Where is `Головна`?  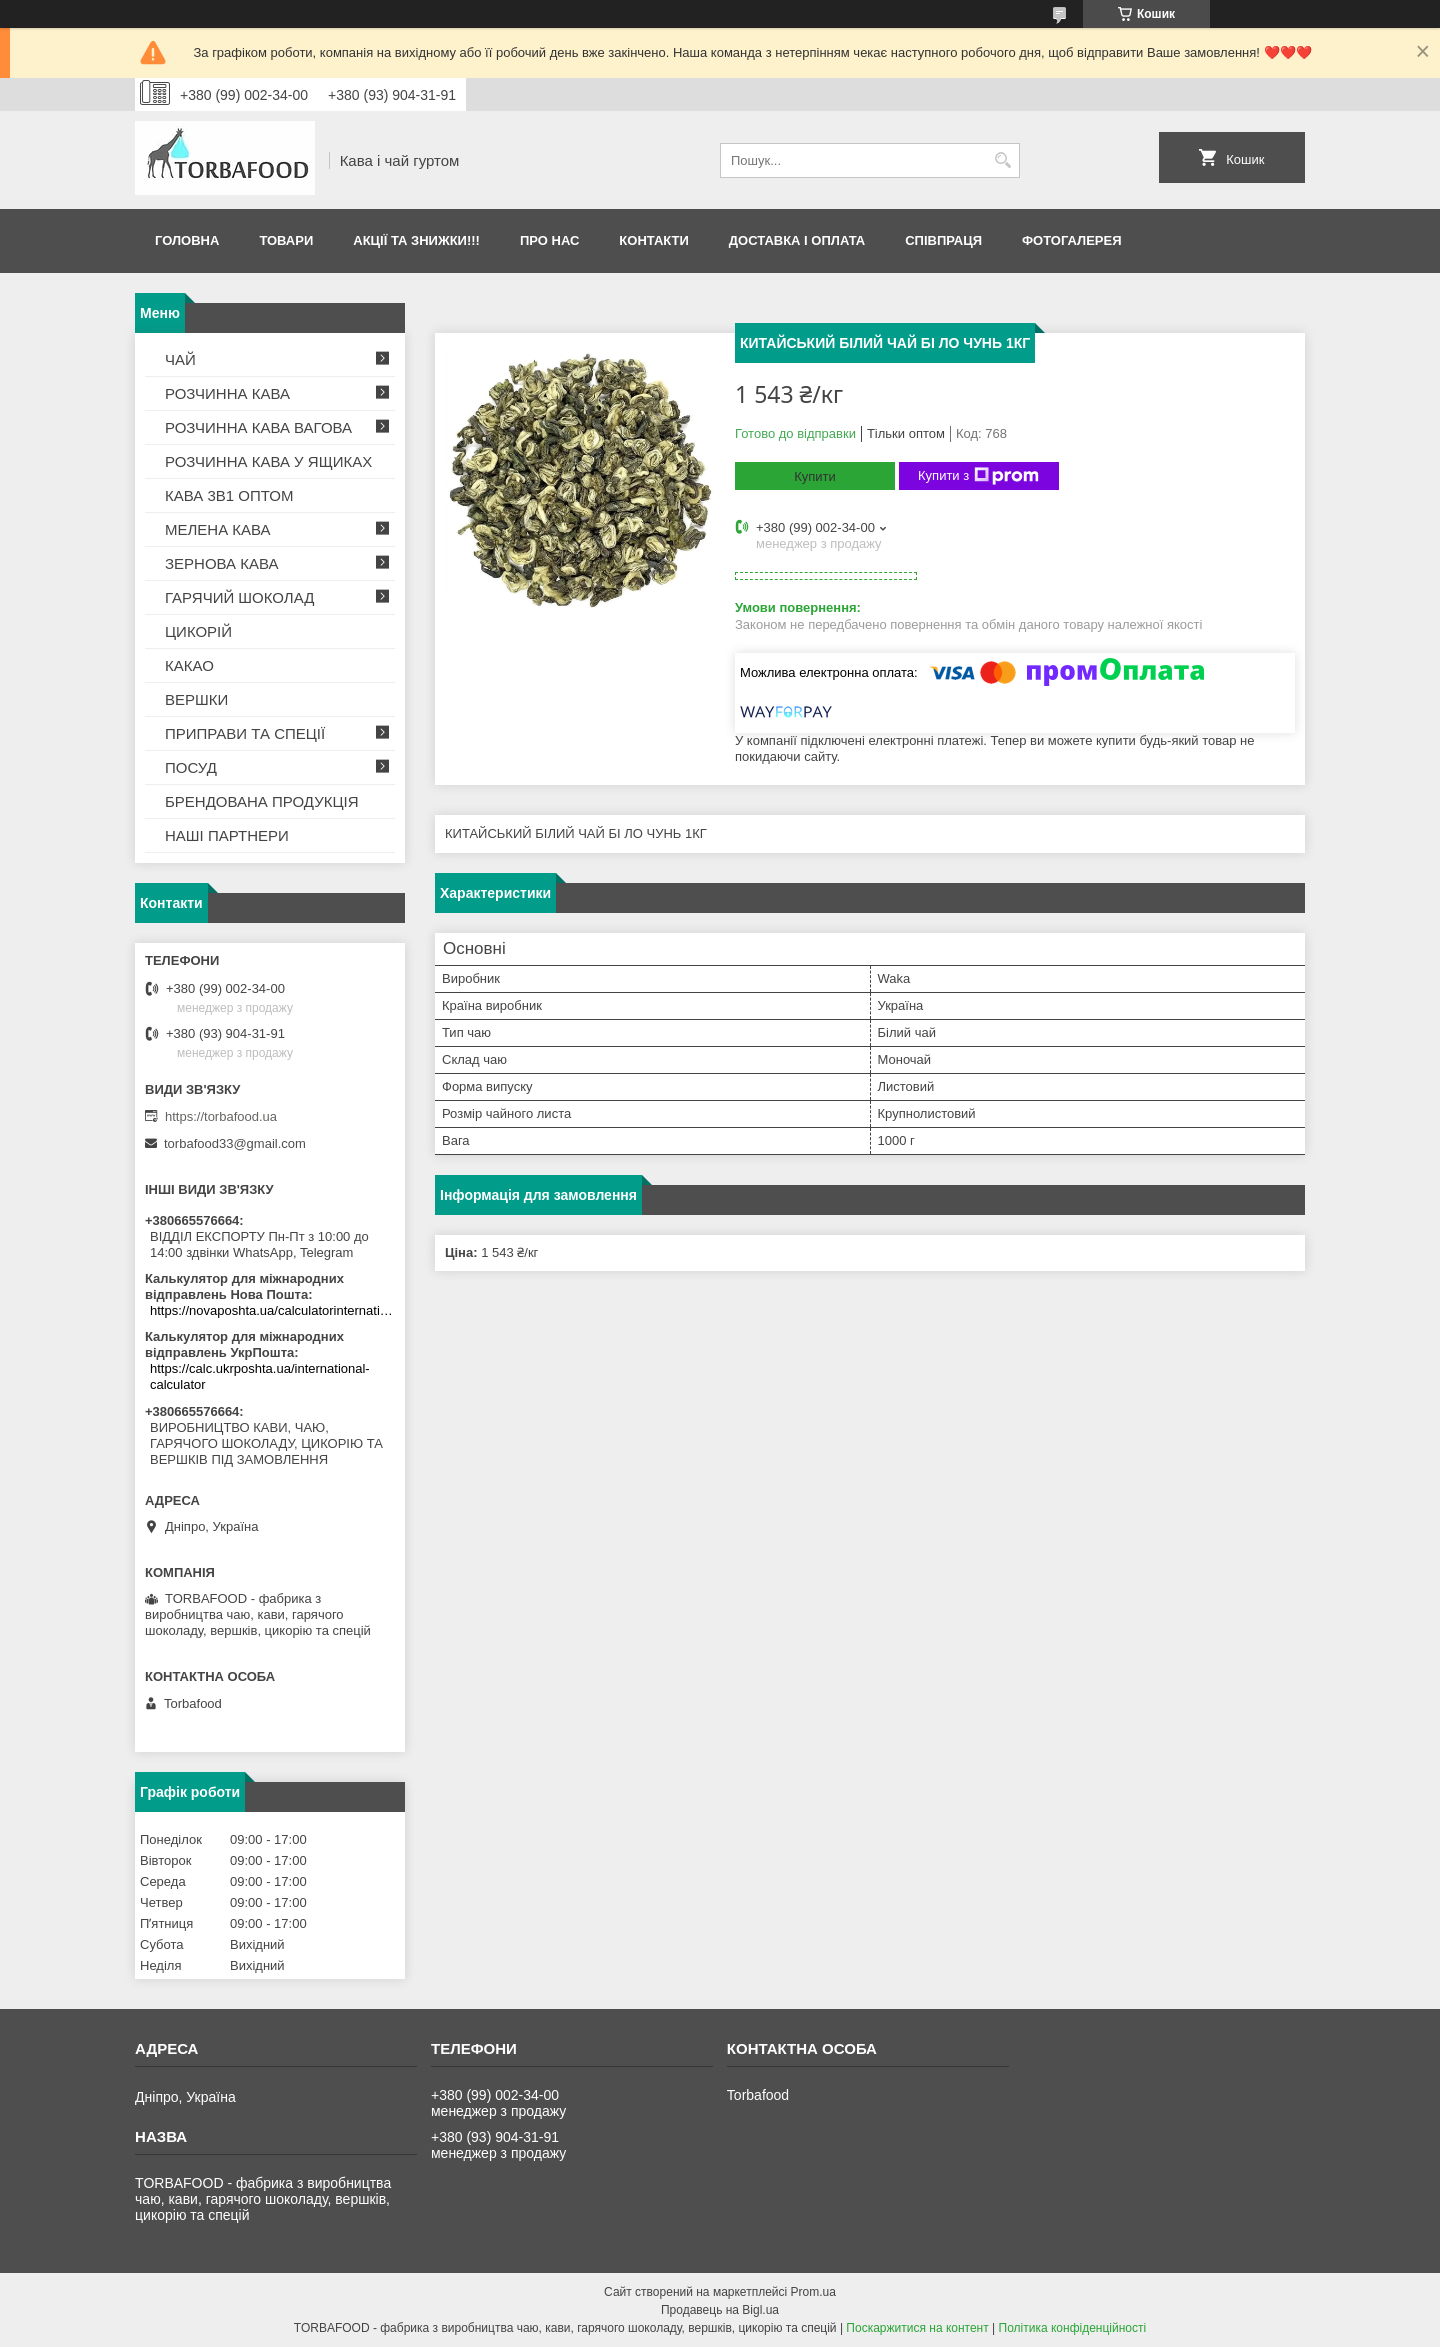 Головна is located at coordinates (187, 240).